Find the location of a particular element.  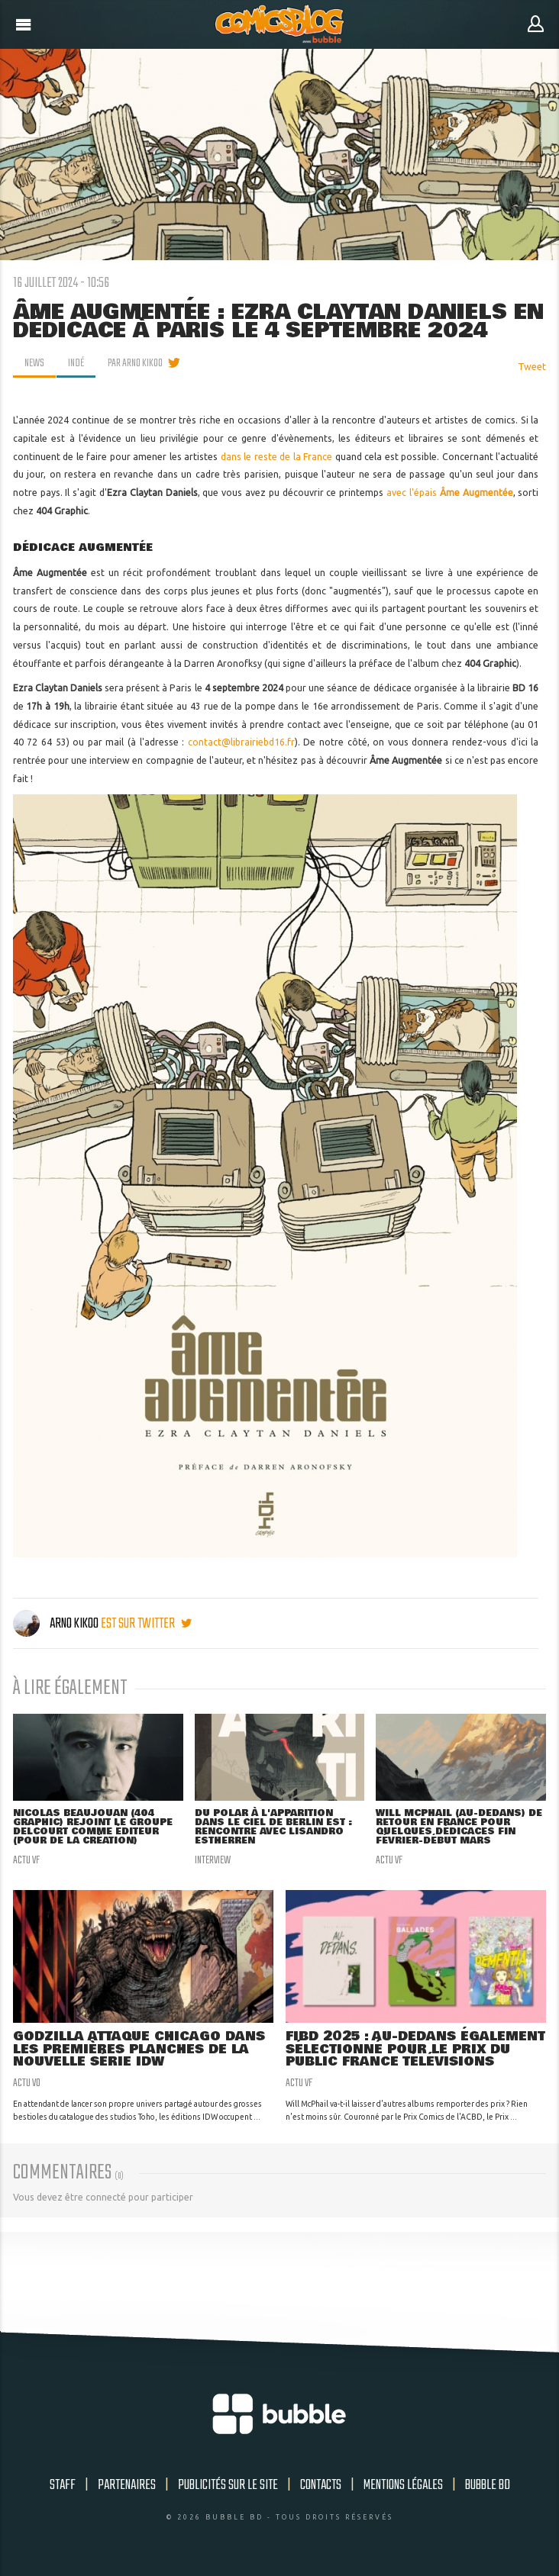

Tweet is located at coordinates (532, 367).